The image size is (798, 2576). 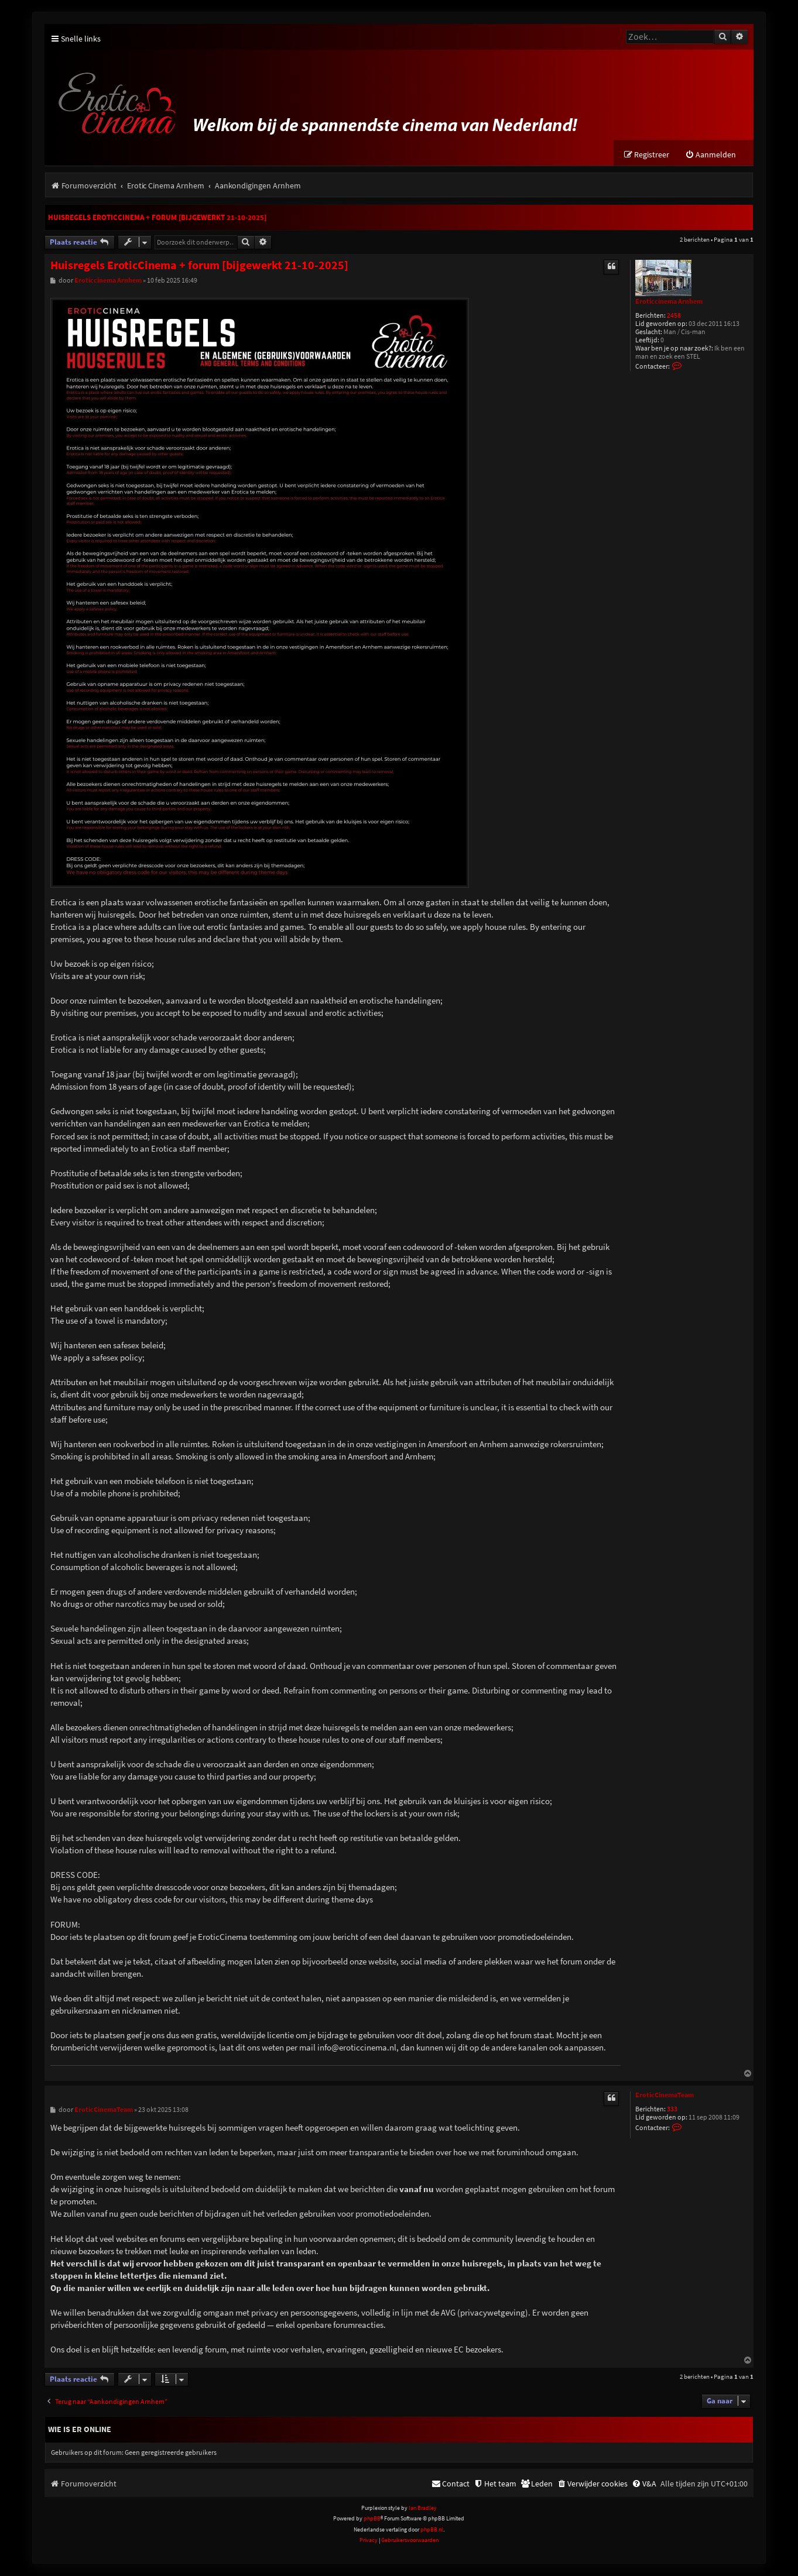 What do you see at coordinates (423, 2508) in the screenshot?
I see `Ian Bradley` at bounding box center [423, 2508].